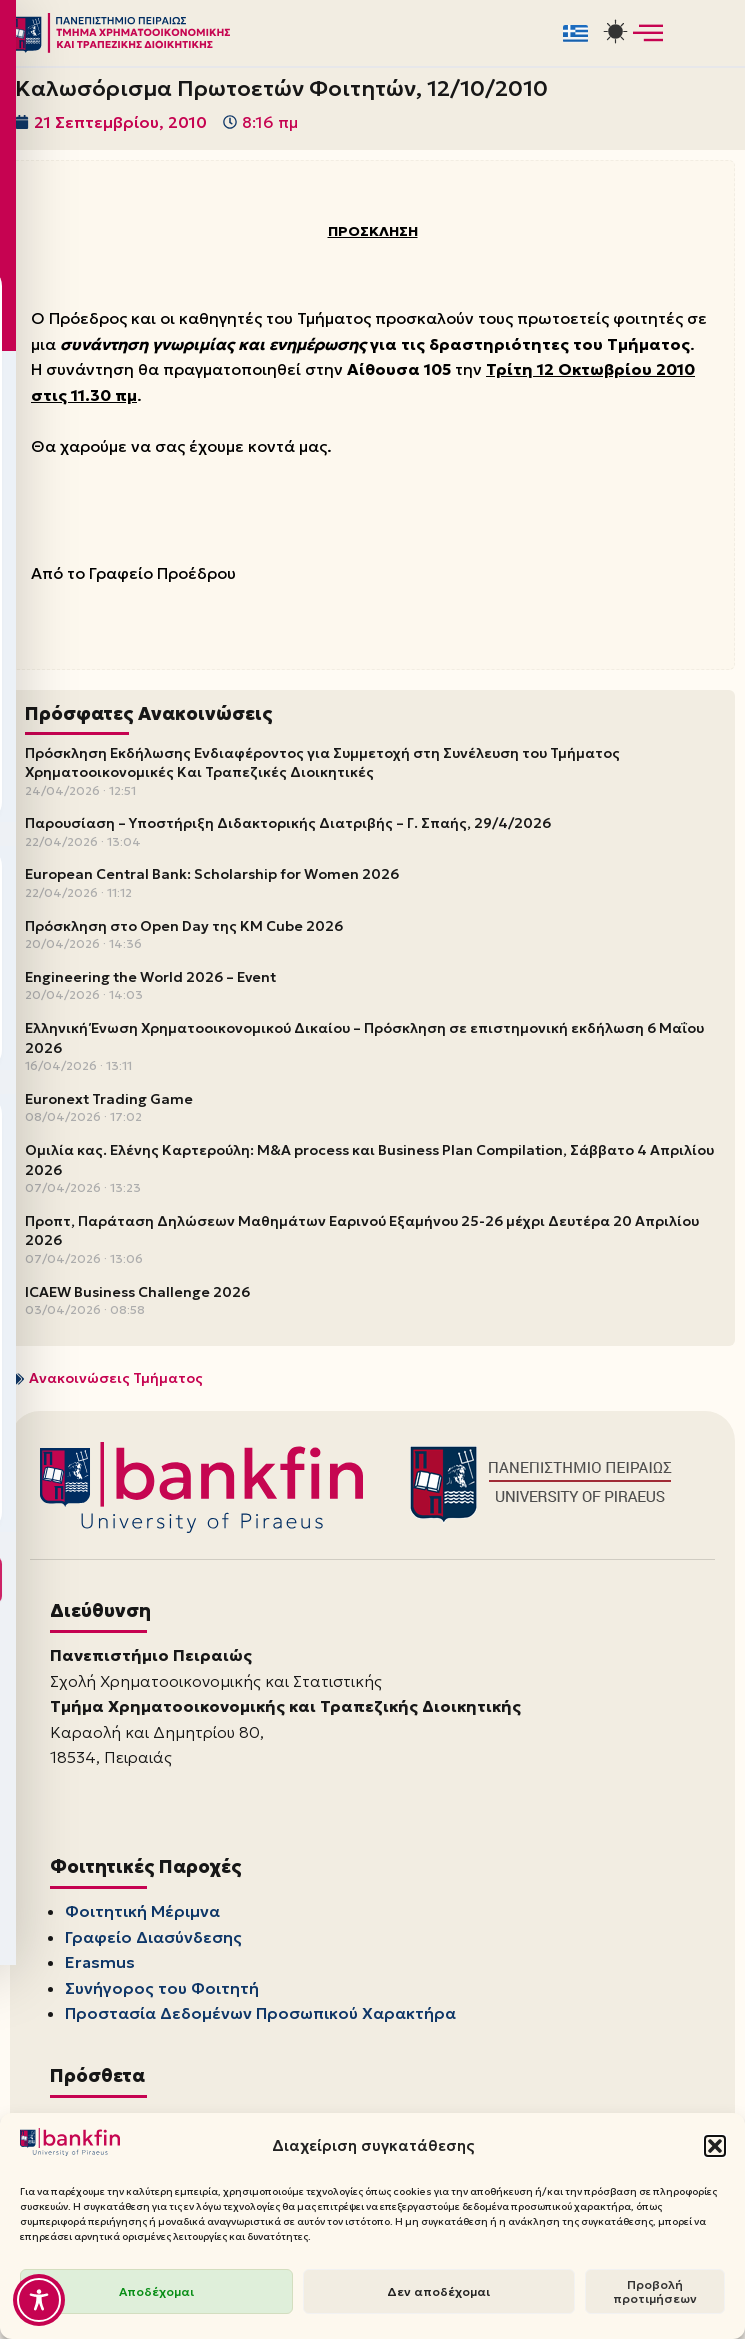  I want to click on Προστασία Δεδομένων Προσωπικού Χαρακτήρα, so click(260, 2016).